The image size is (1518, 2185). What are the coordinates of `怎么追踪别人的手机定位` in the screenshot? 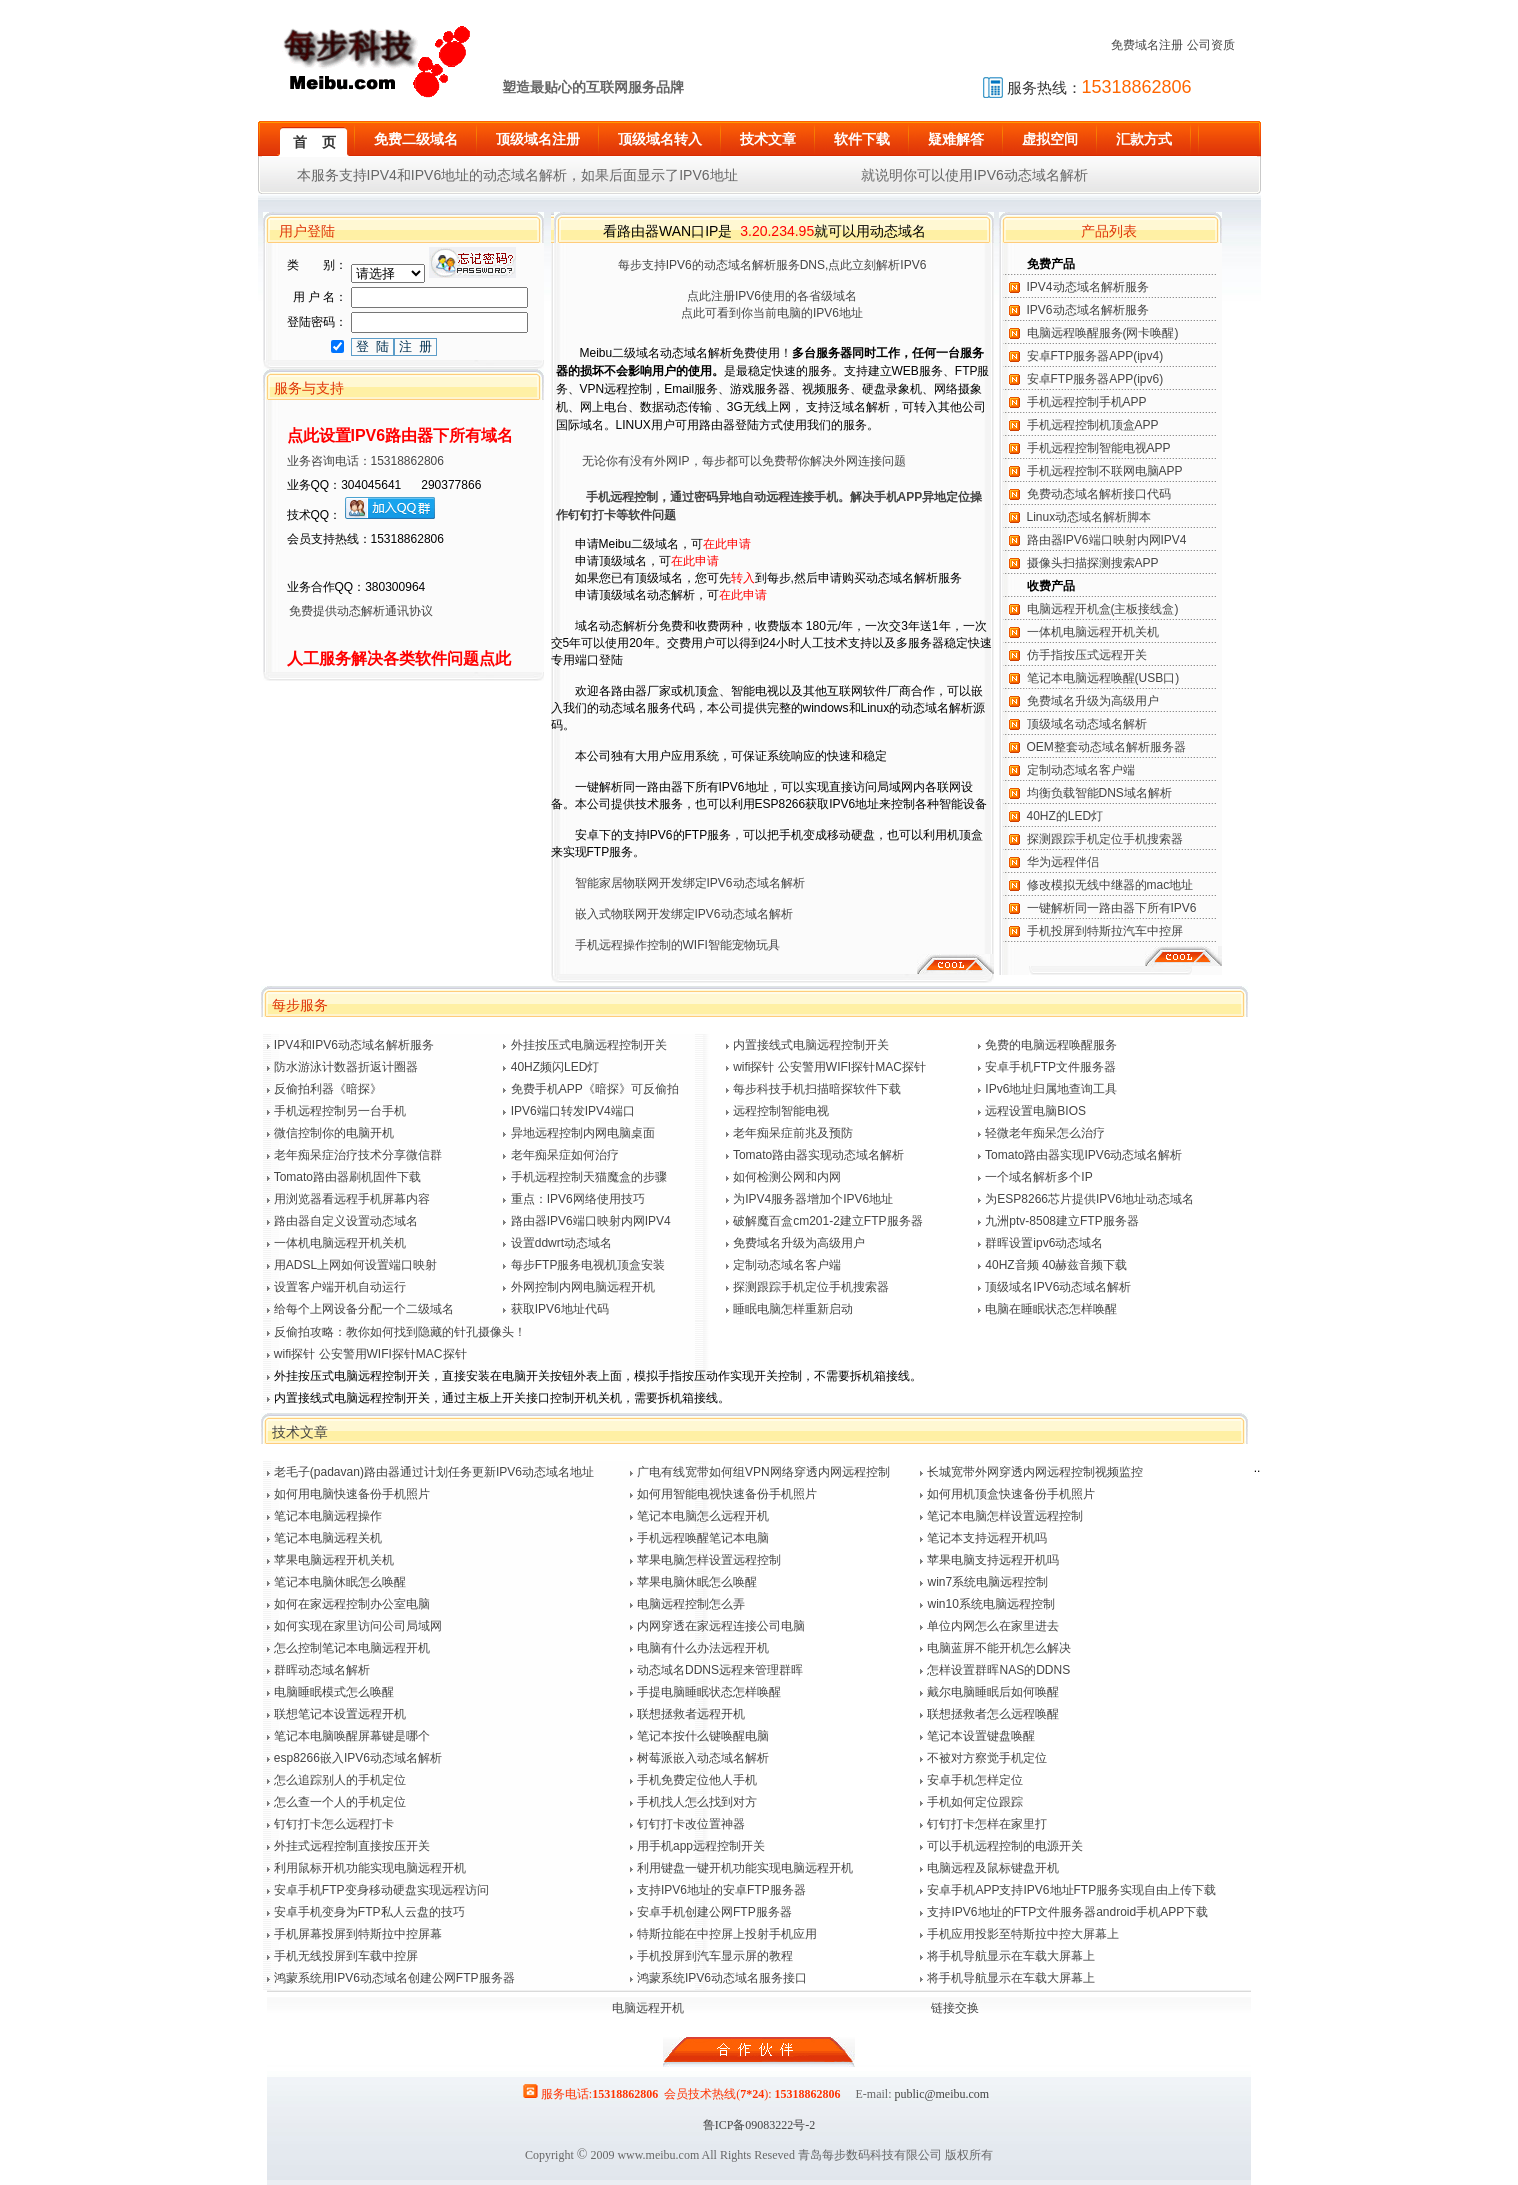 It's located at (340, 1780).